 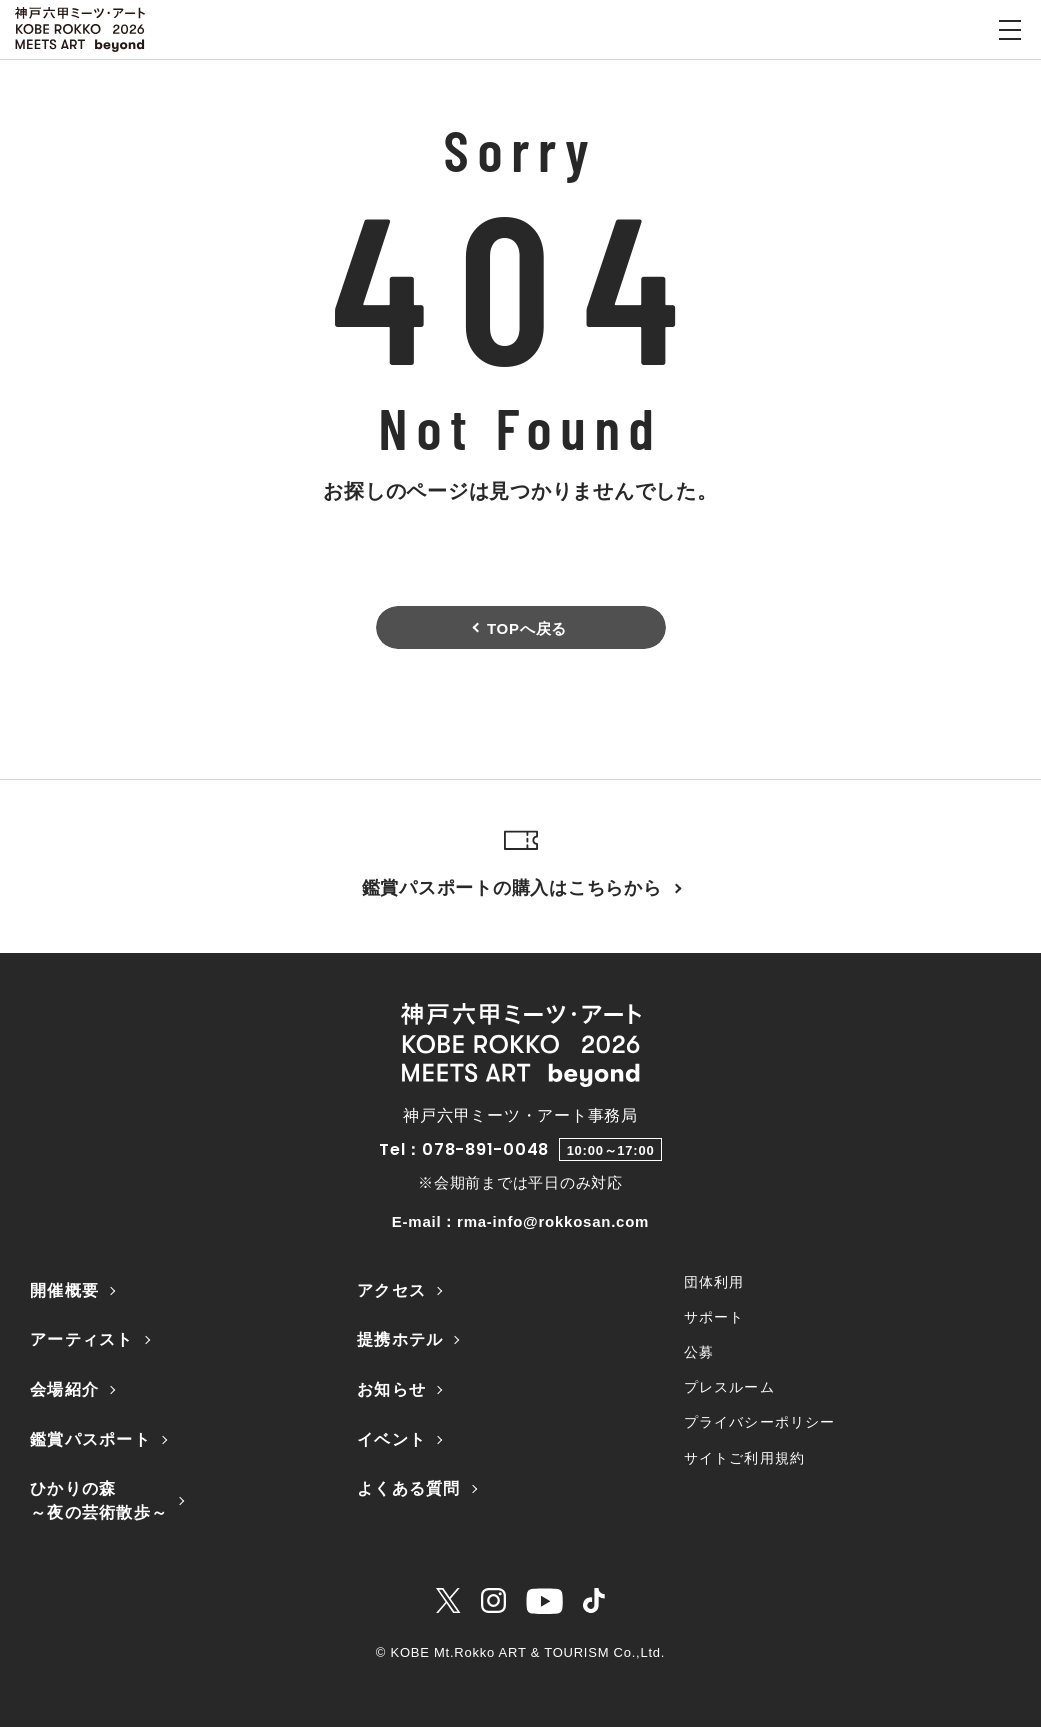 What do you see at coordinates (714, 1317) in the screenshot?
I see `サポート` at bounding box center [714, 1317].